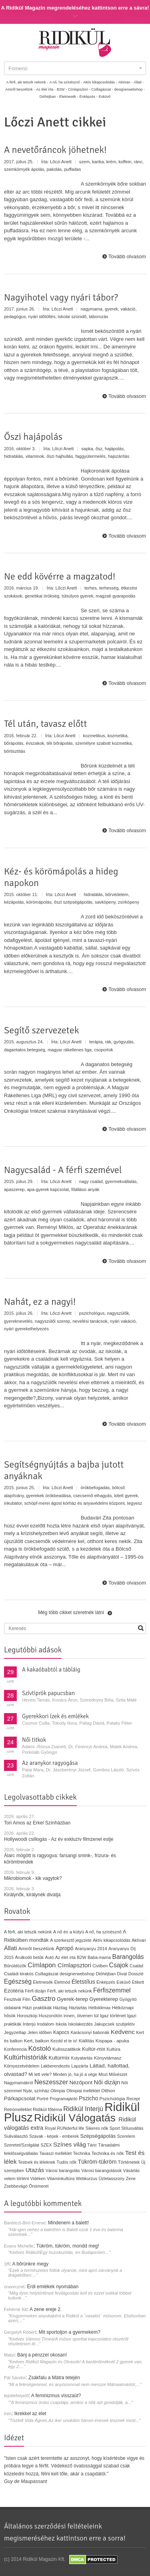 The height and width of the screenshot is (2576, 150). I want to click on Karácsonyi babonák, so click(89, 2032).